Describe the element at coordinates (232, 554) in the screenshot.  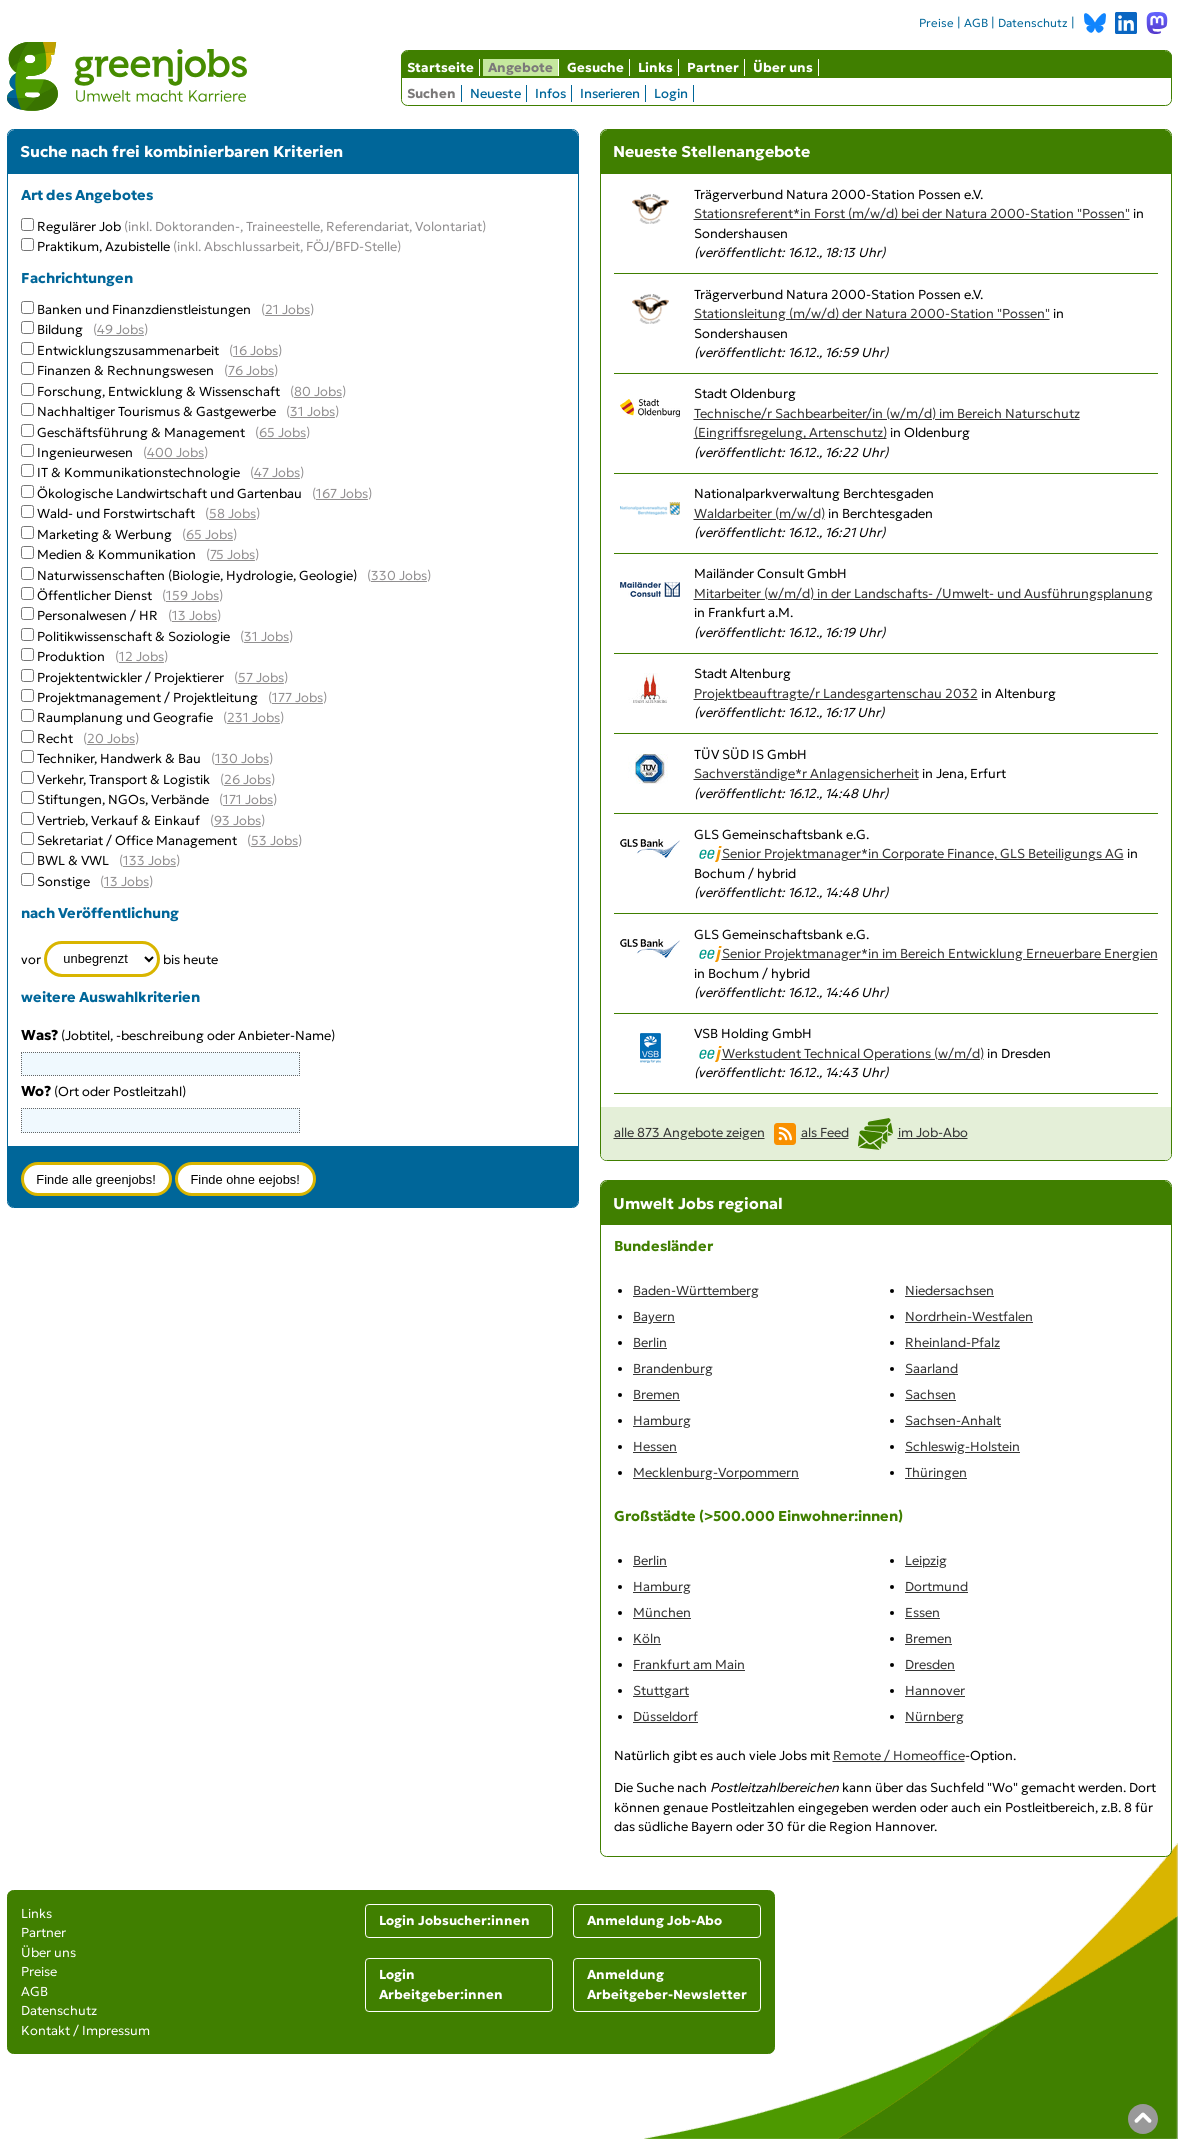
I see `75 Jobs [75 aktuelle Stellenangebote in der Kategorie Medien & Kommunikation]` at that location.